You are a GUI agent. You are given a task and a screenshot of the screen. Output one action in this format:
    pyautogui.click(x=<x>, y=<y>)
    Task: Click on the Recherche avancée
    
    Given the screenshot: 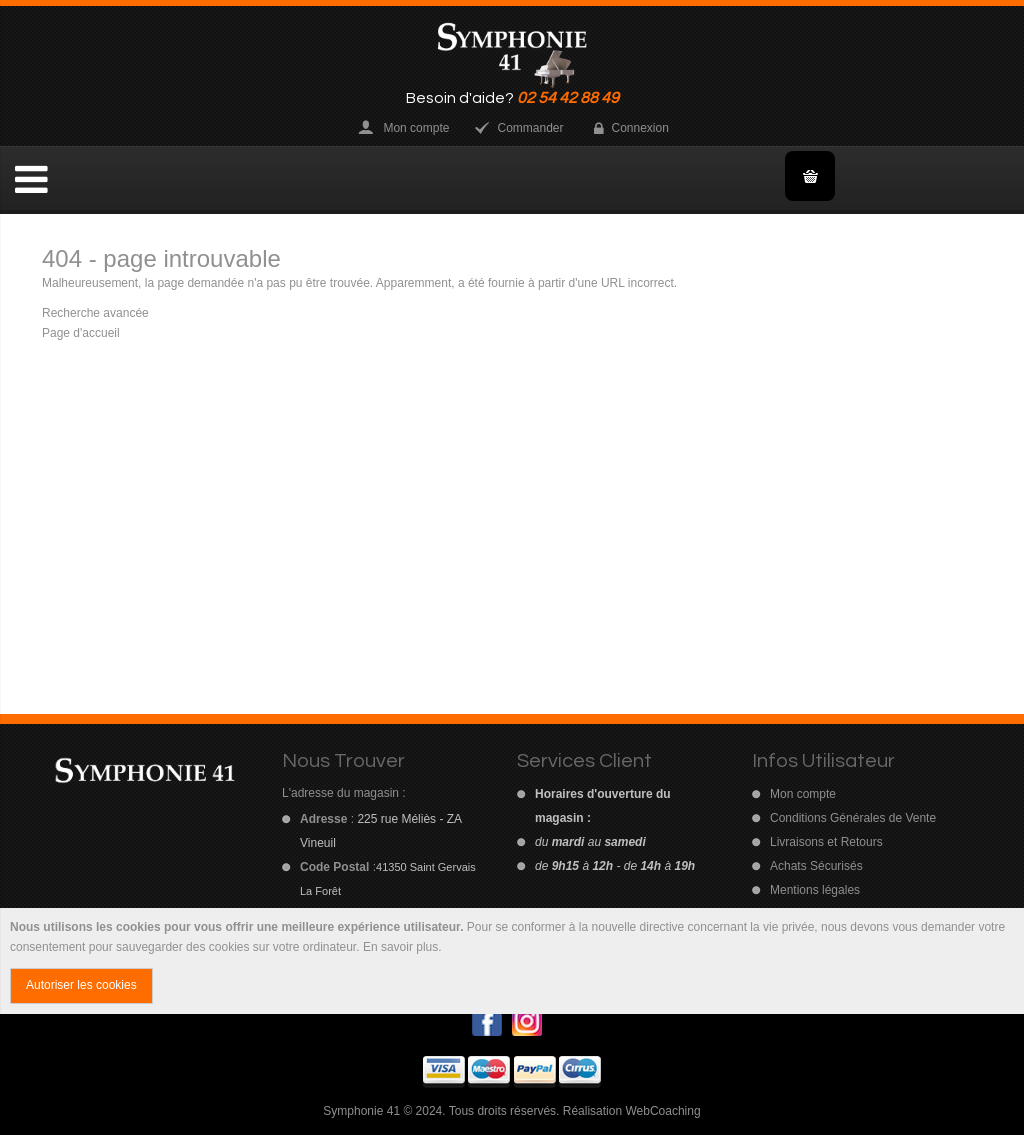 What is the action you would take?
    pyautogui.click(x=95, y=313)
    